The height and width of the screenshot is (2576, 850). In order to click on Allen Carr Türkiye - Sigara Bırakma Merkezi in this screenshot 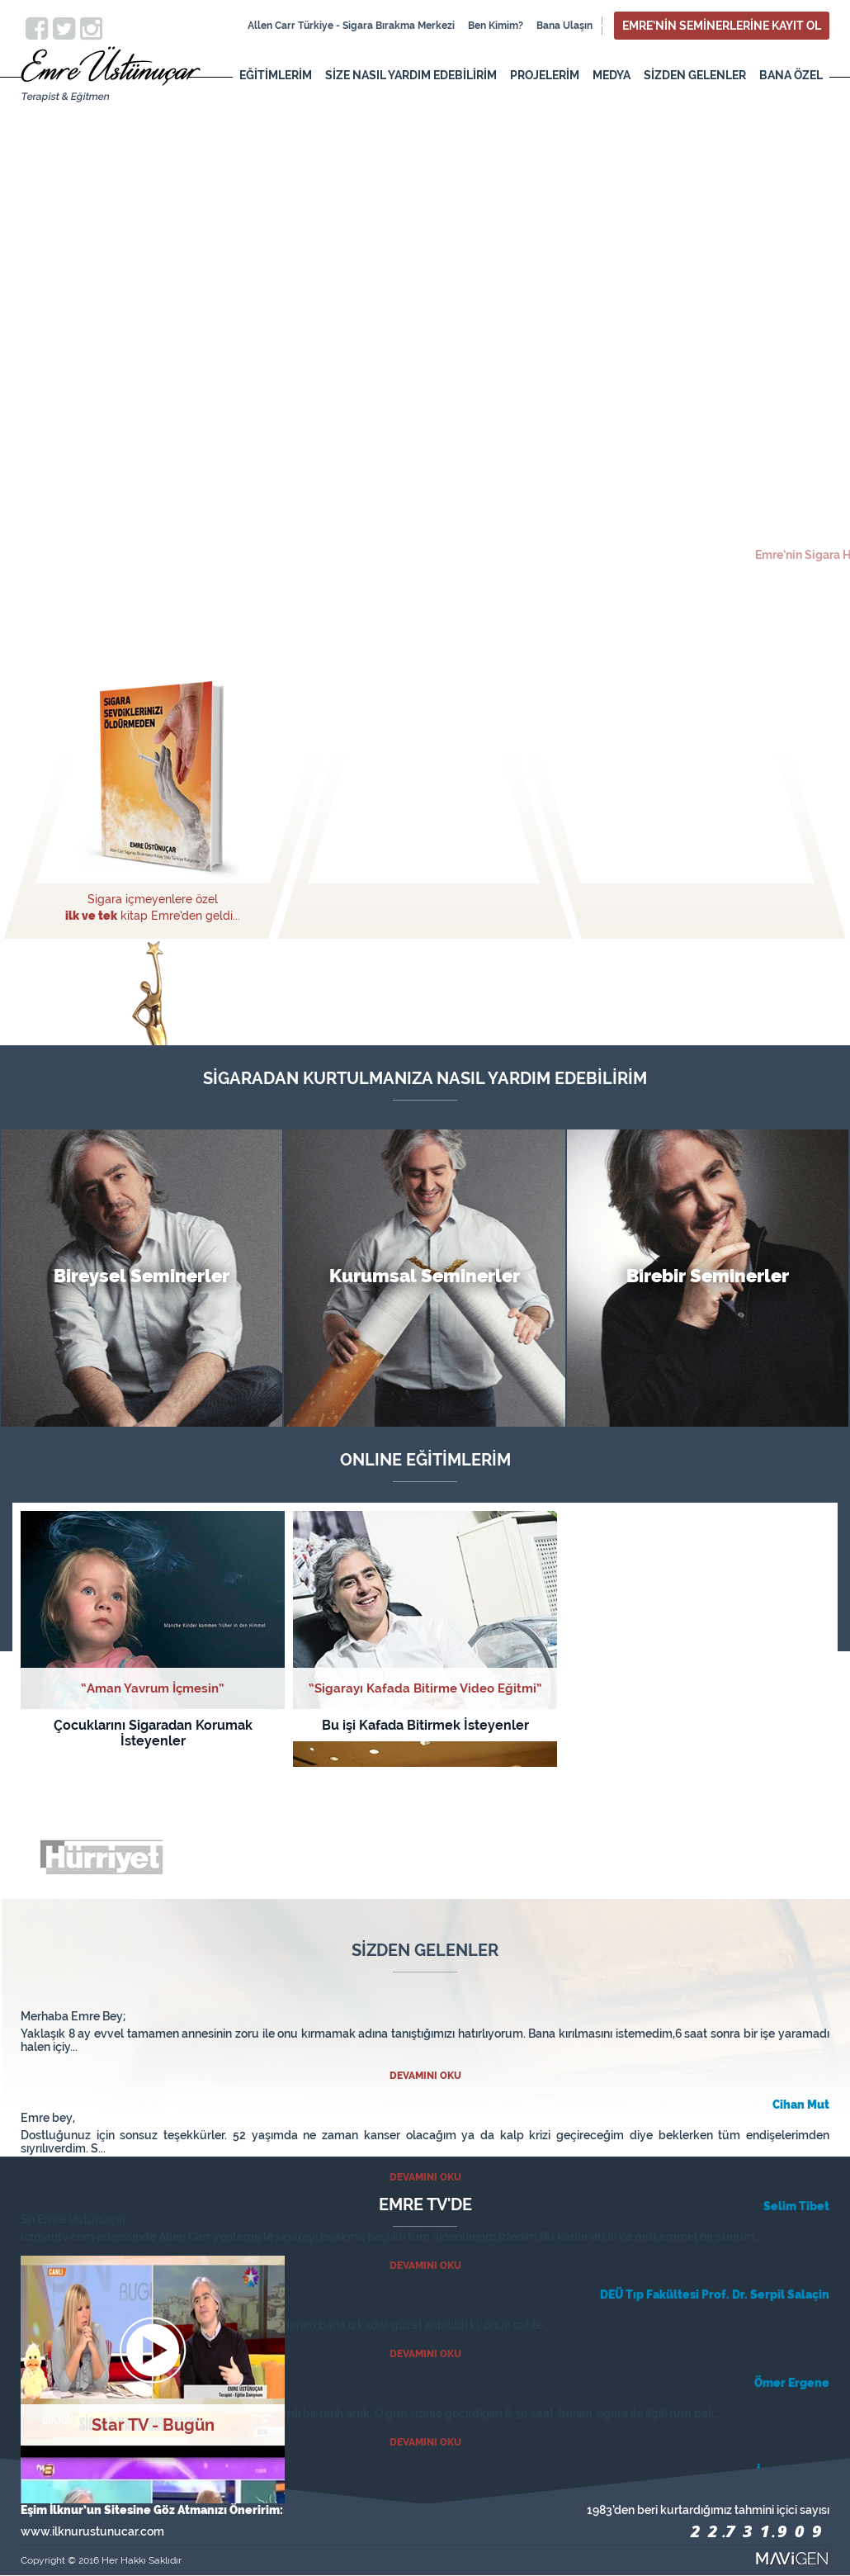, I will do `click(351, 25)`.